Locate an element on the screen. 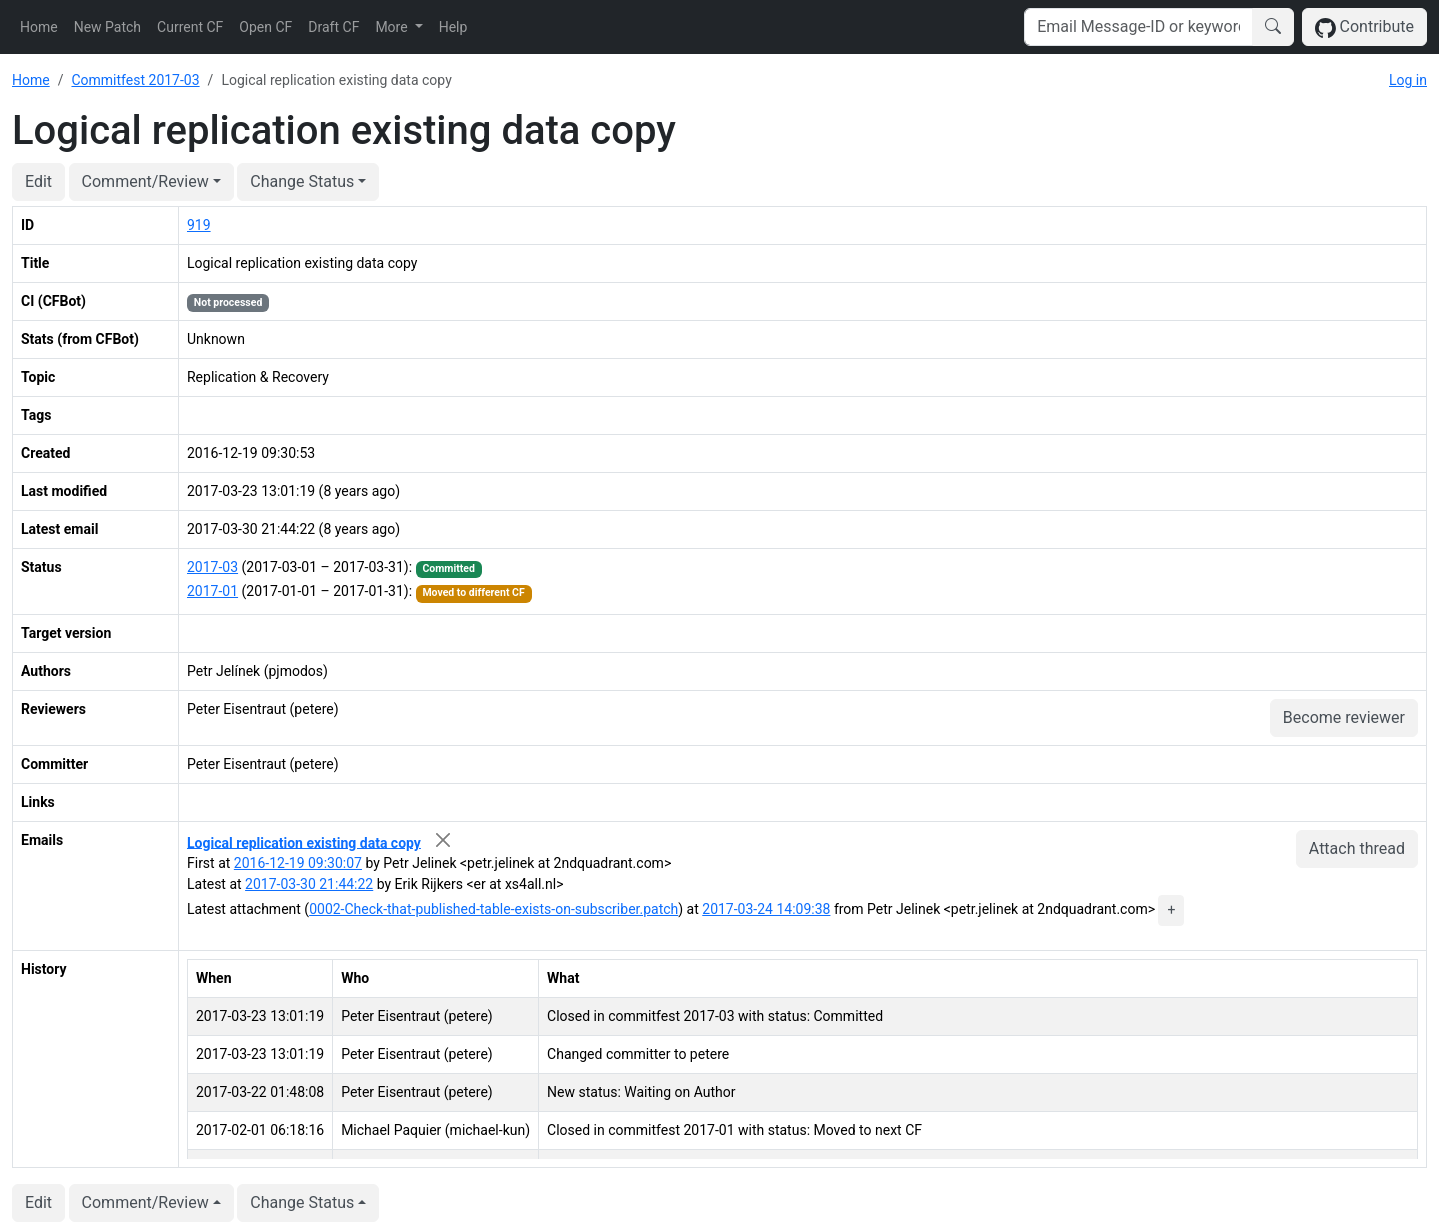  2016-12-19 09:30:07 is located at coordinates (298, 863).